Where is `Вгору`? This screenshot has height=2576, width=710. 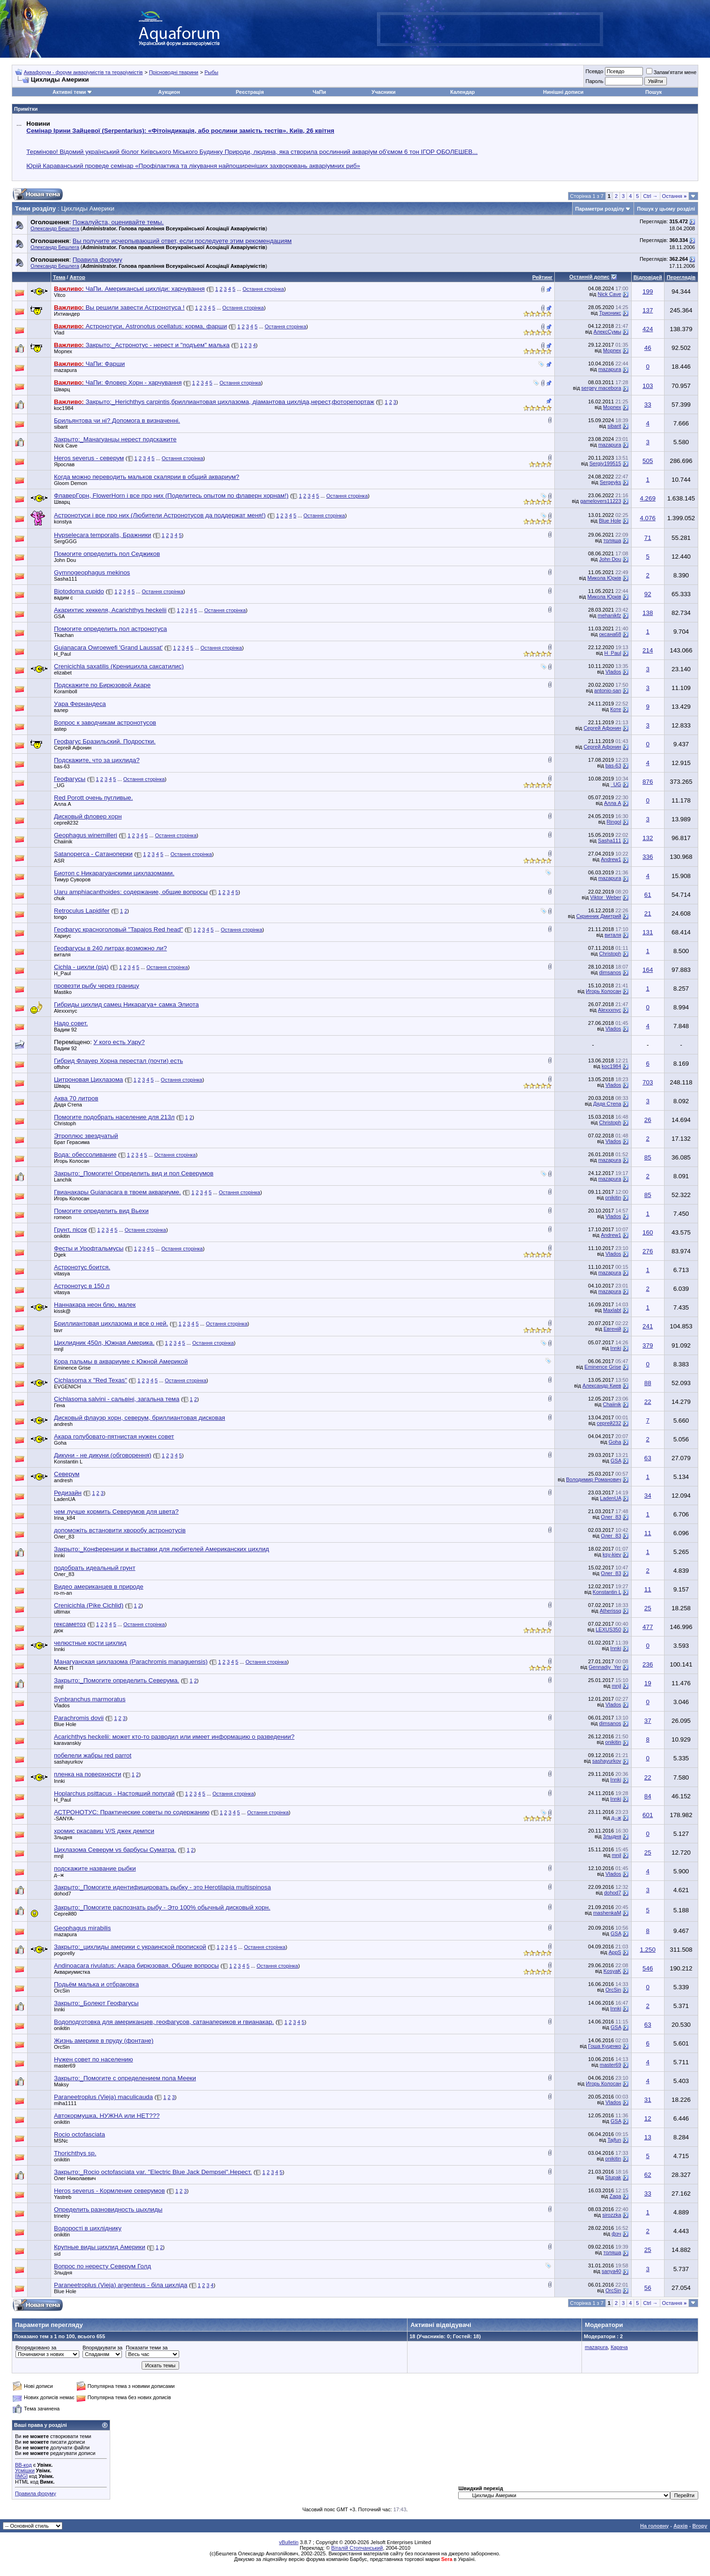 Вгору is located at coordinates (699, 2526).